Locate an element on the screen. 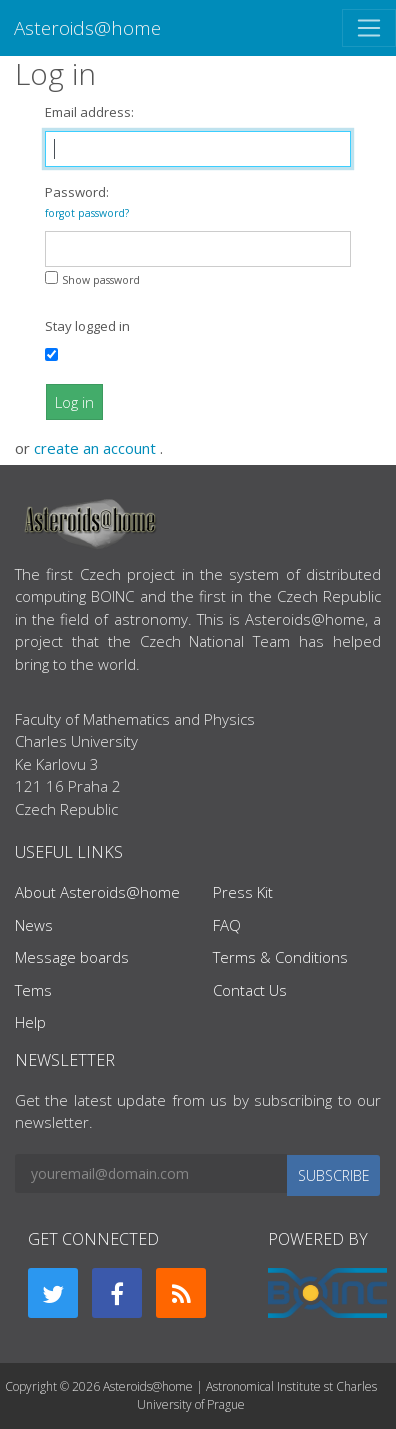 This screenshot has width=396, height=1429. Log in is located at coordinates (74, 402).